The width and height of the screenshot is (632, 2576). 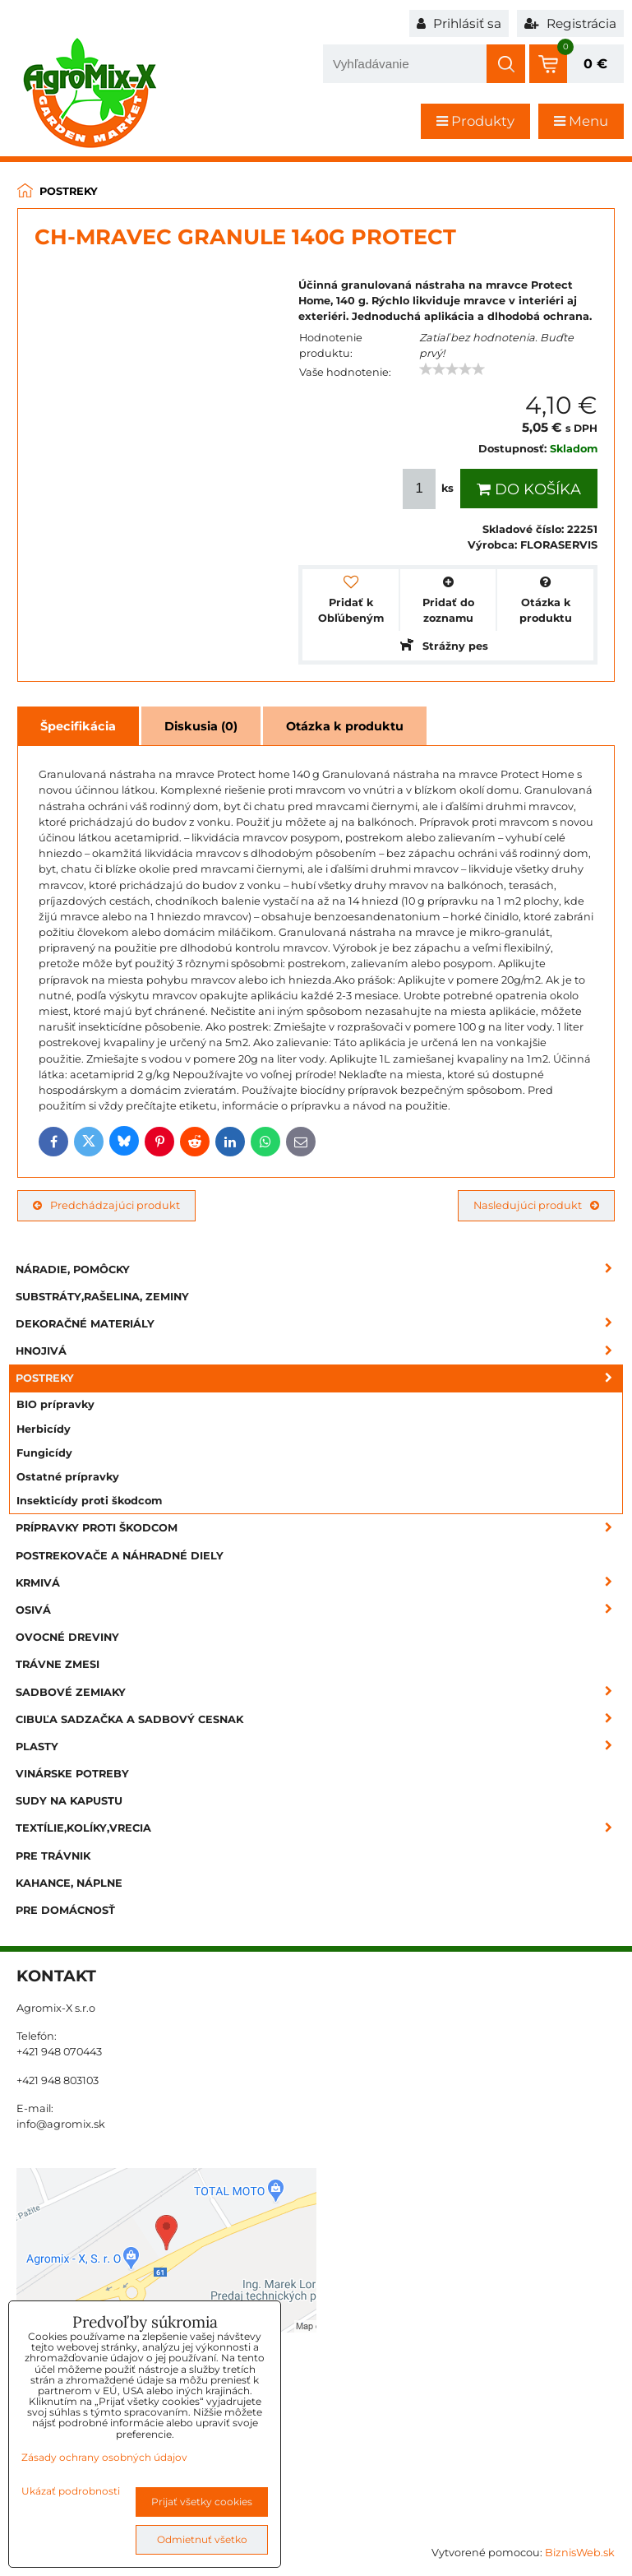 I want to click on Prijať všetky cookies, so click(x=201, y=2501).